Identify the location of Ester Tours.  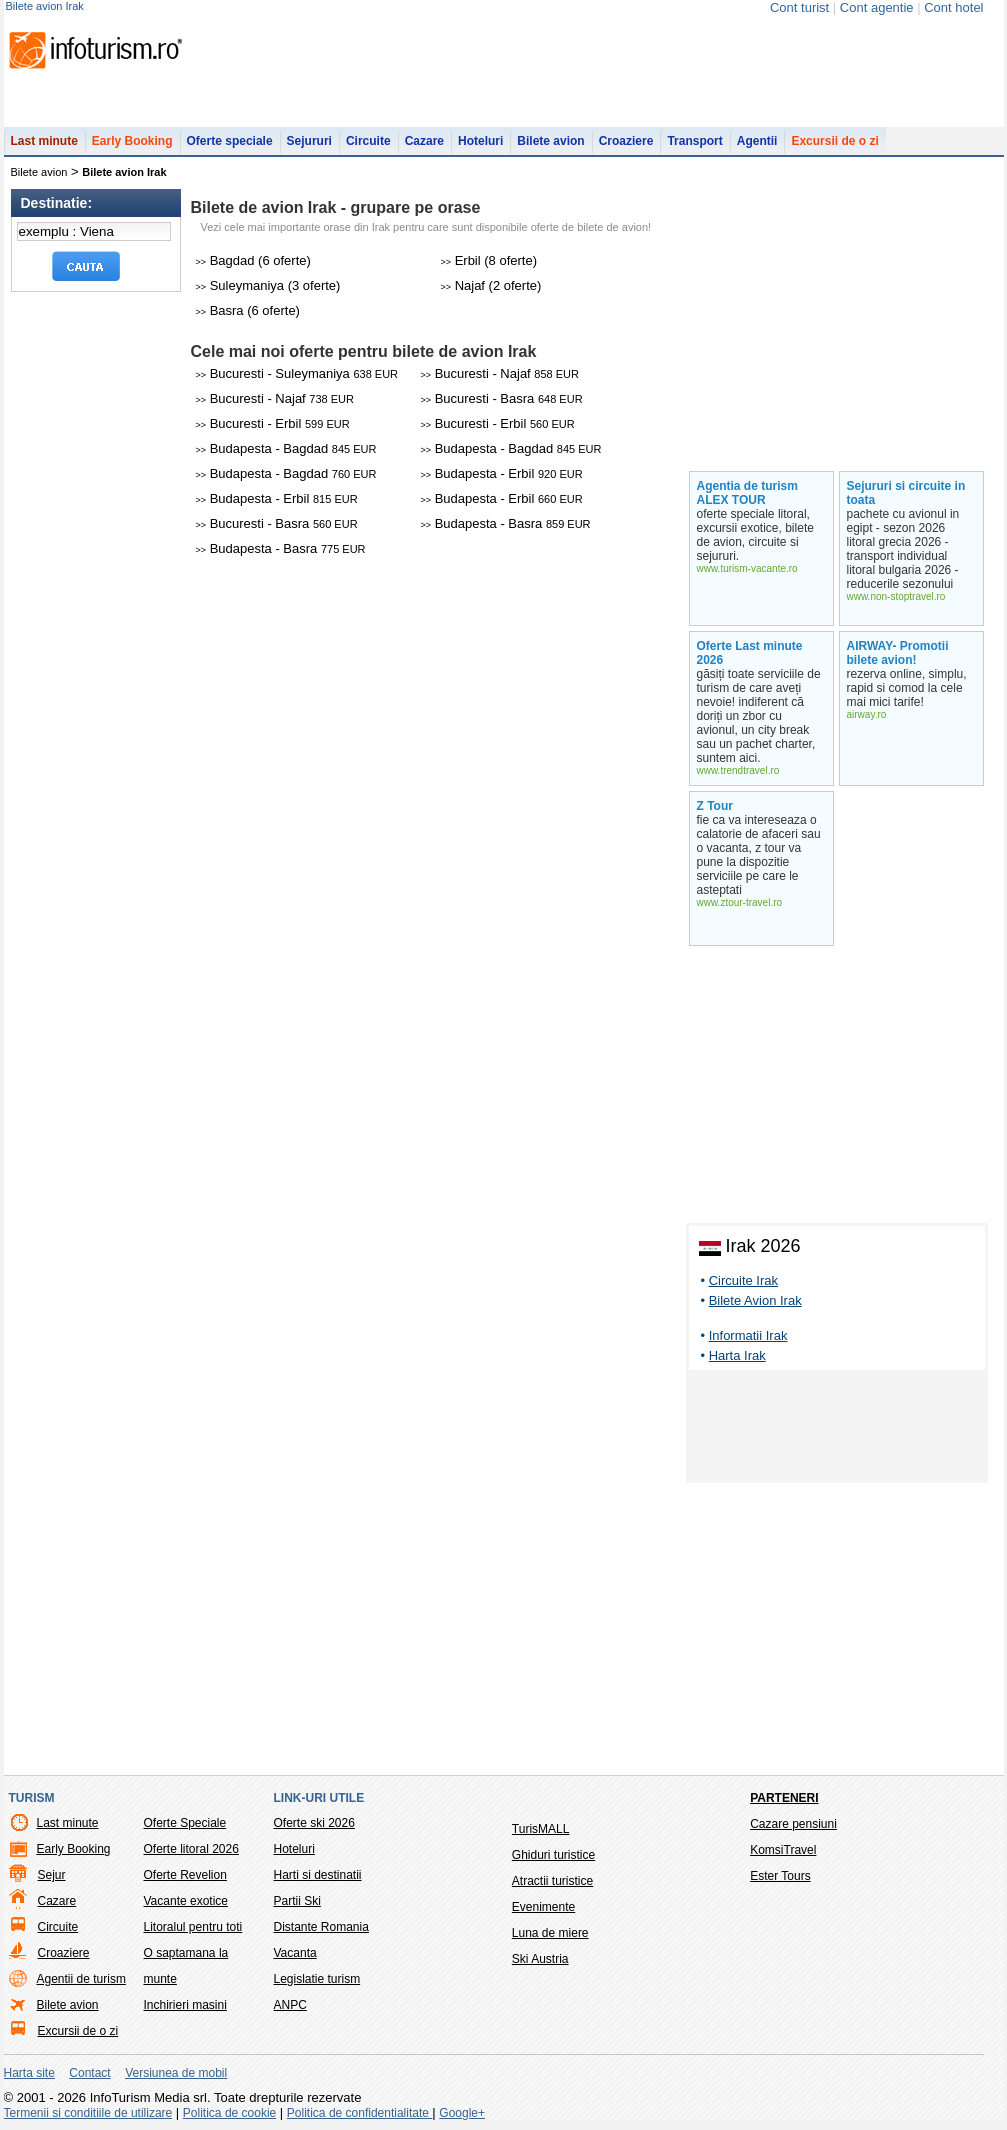
(780, 1876).